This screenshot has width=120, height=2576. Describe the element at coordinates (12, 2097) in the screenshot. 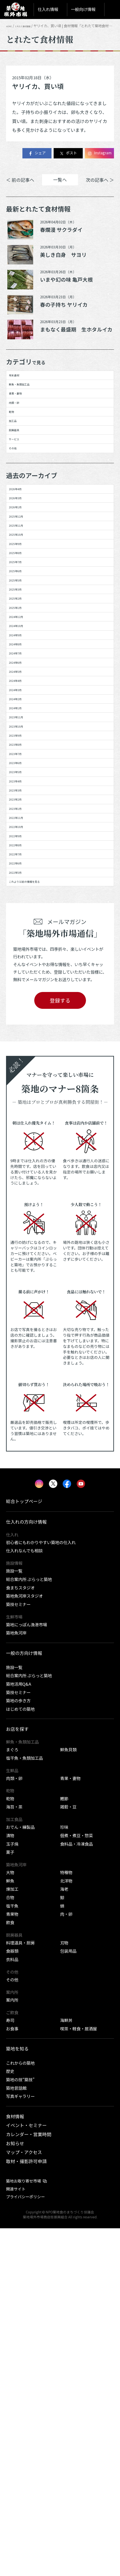

I see `まぐろ` at that location.